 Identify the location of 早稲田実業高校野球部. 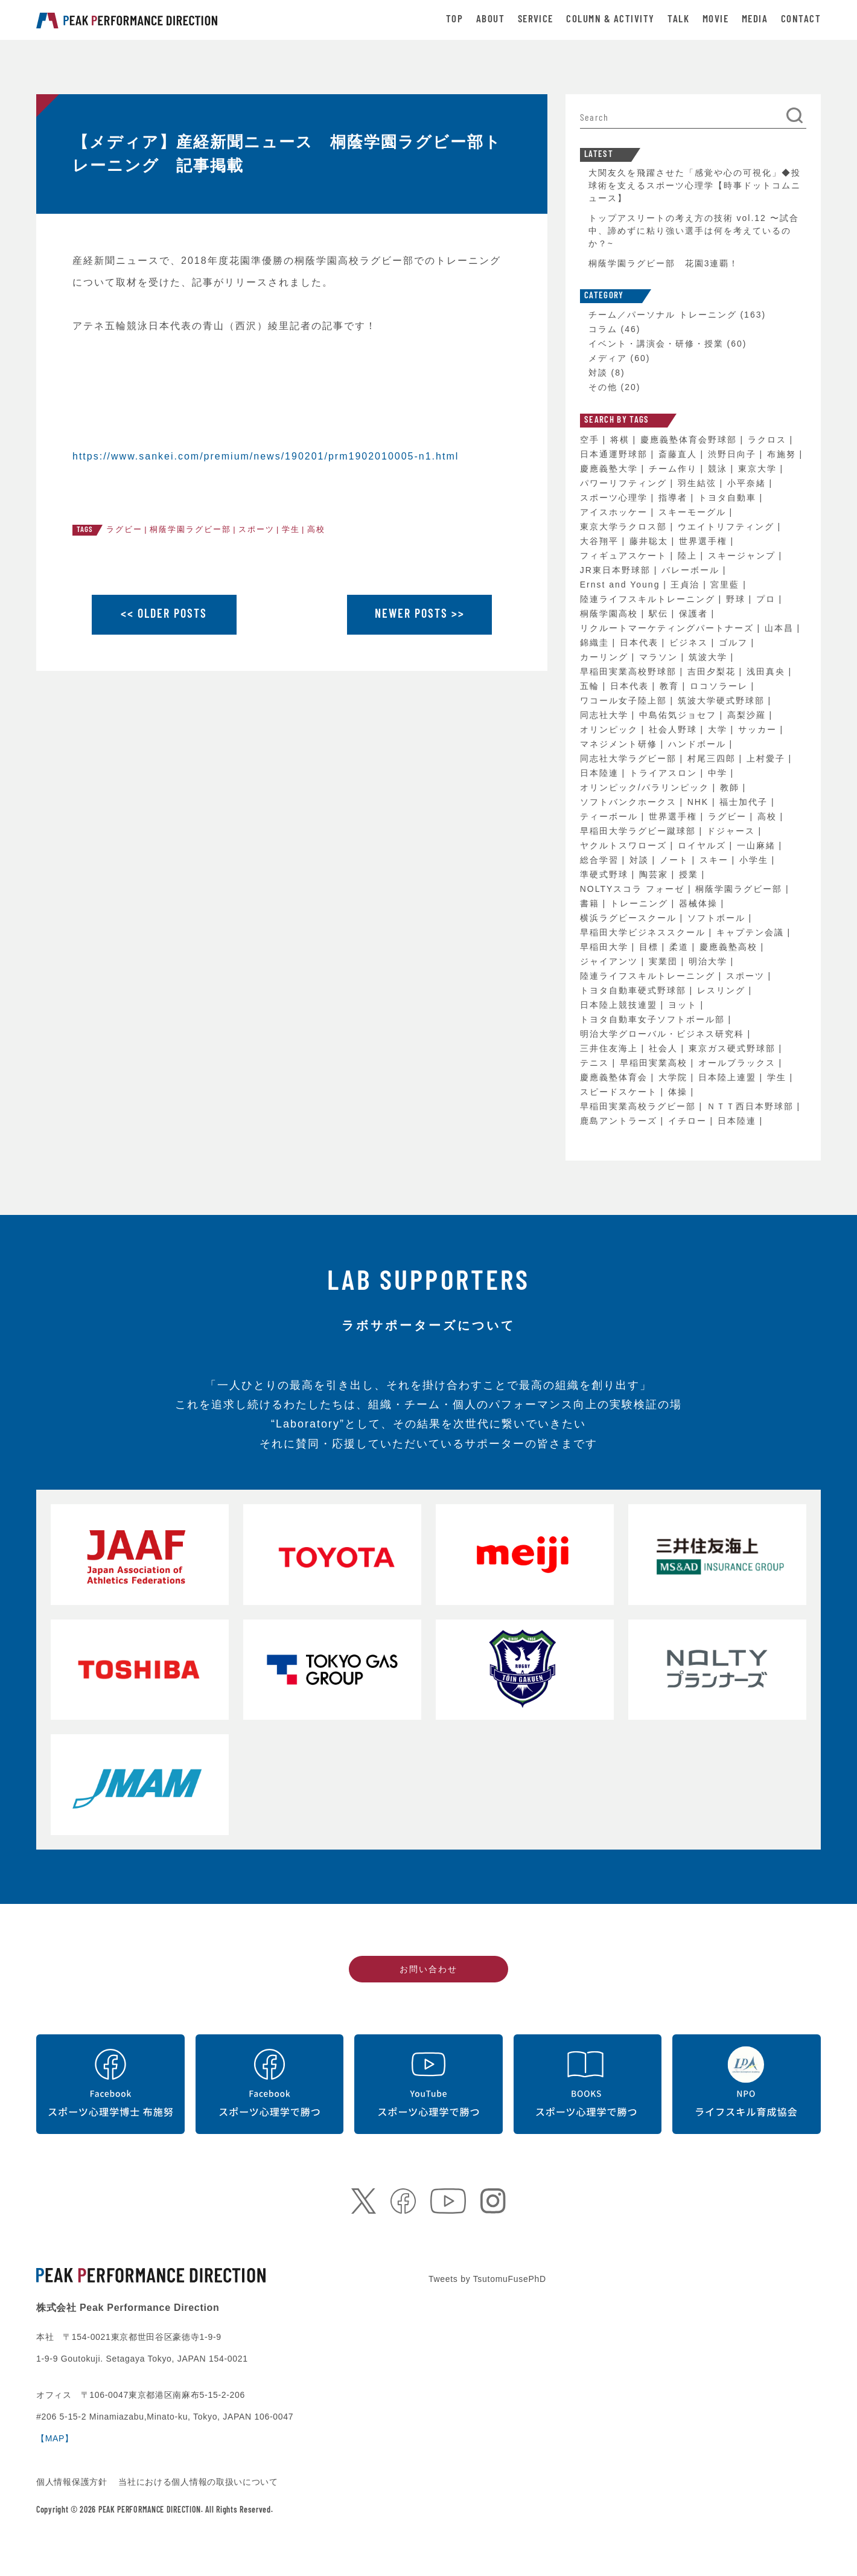
(630, 671).